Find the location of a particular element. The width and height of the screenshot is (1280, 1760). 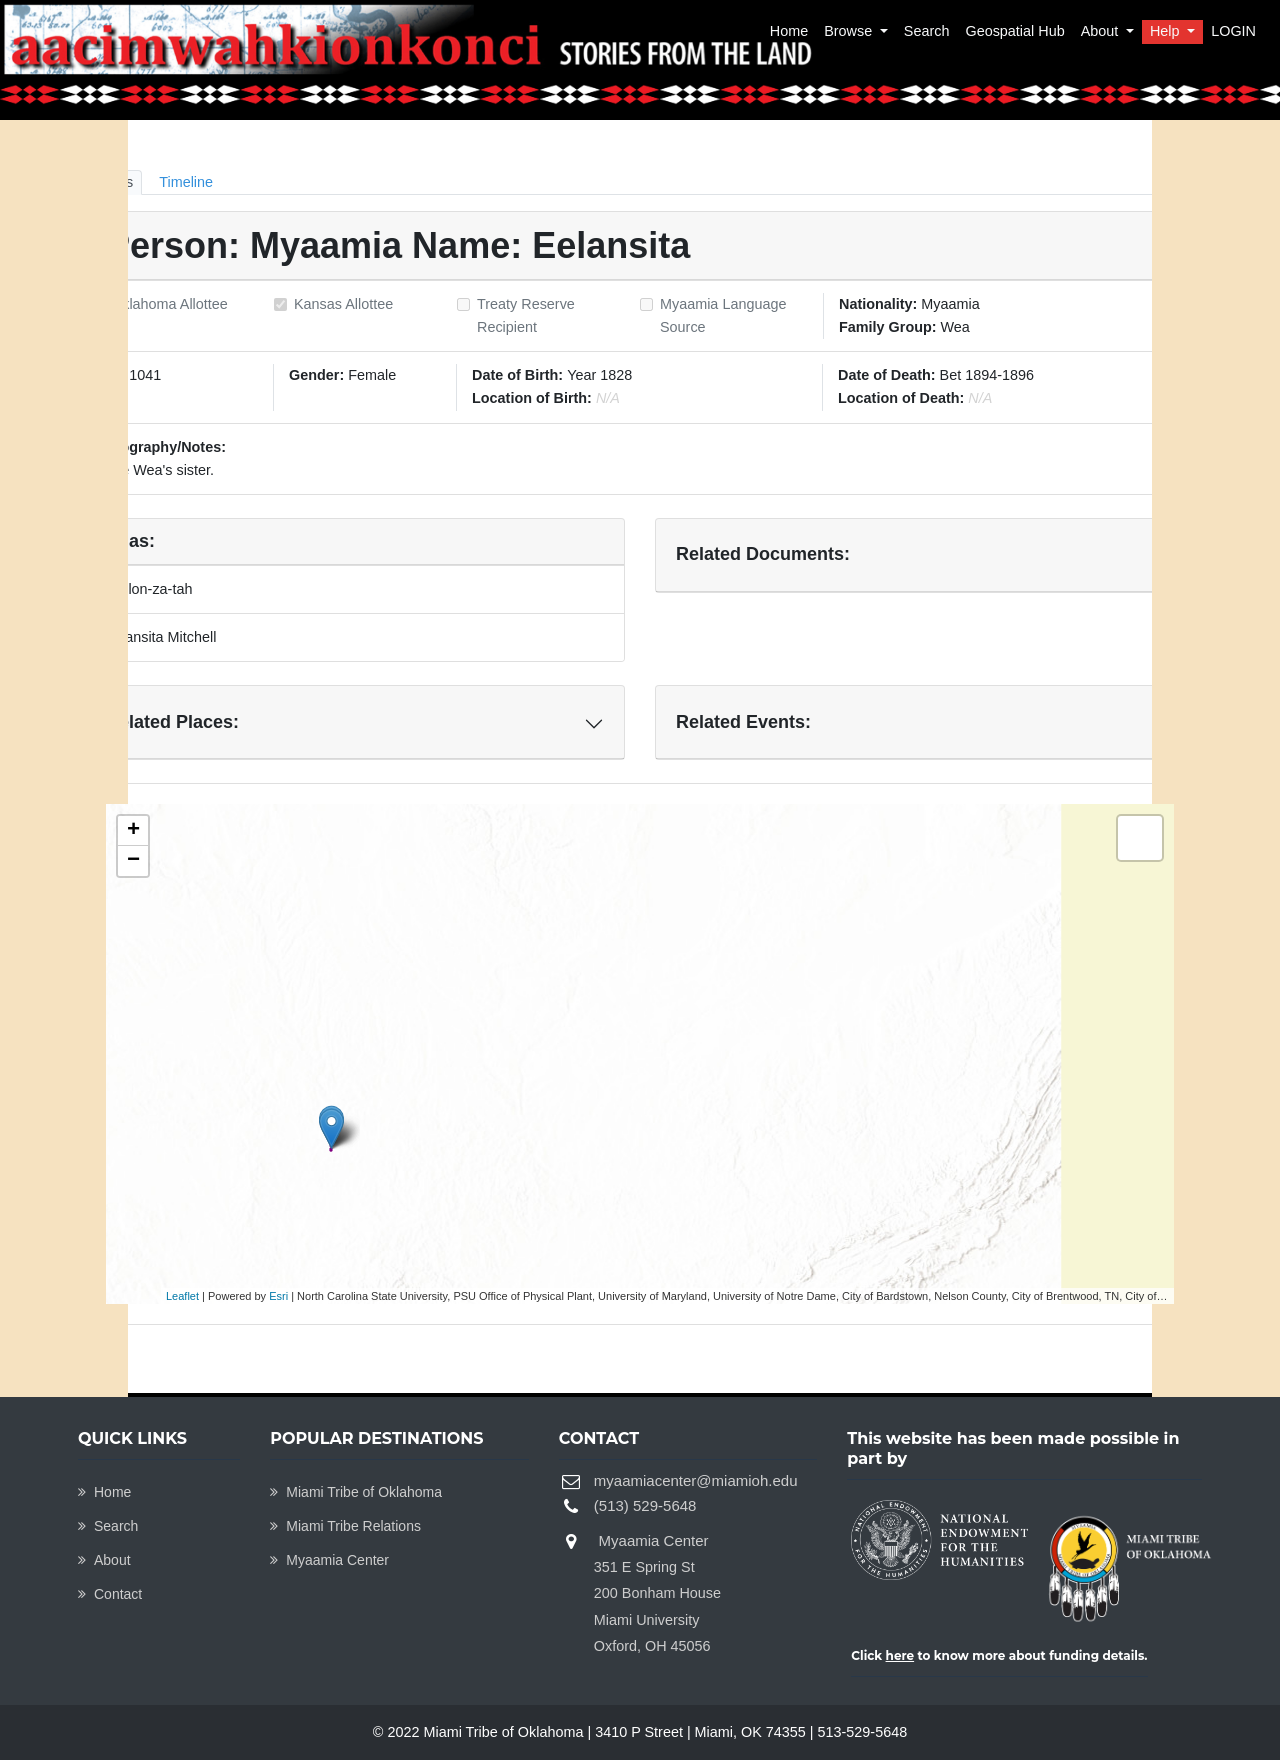

Treaty Reserve Recipient is located at coordinates (526, 315).